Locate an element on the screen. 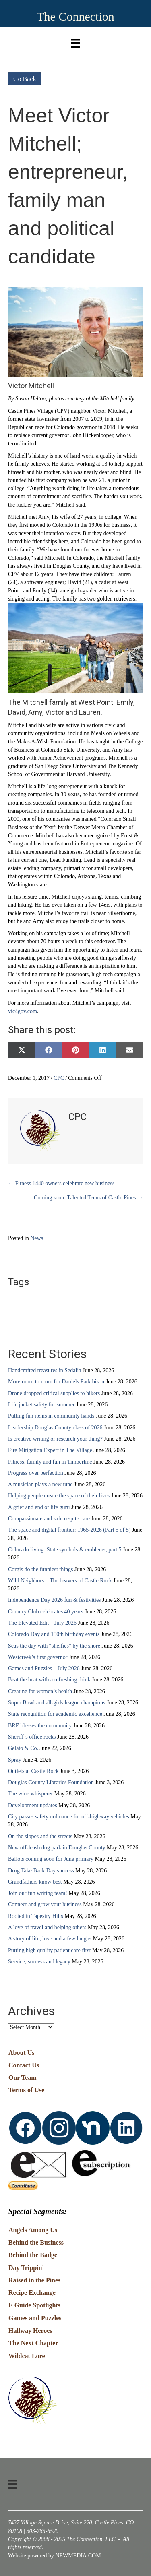 Image resolution: width=151 pixels, height=2576 pixels. About Us is located at coordinates (21, 2052).